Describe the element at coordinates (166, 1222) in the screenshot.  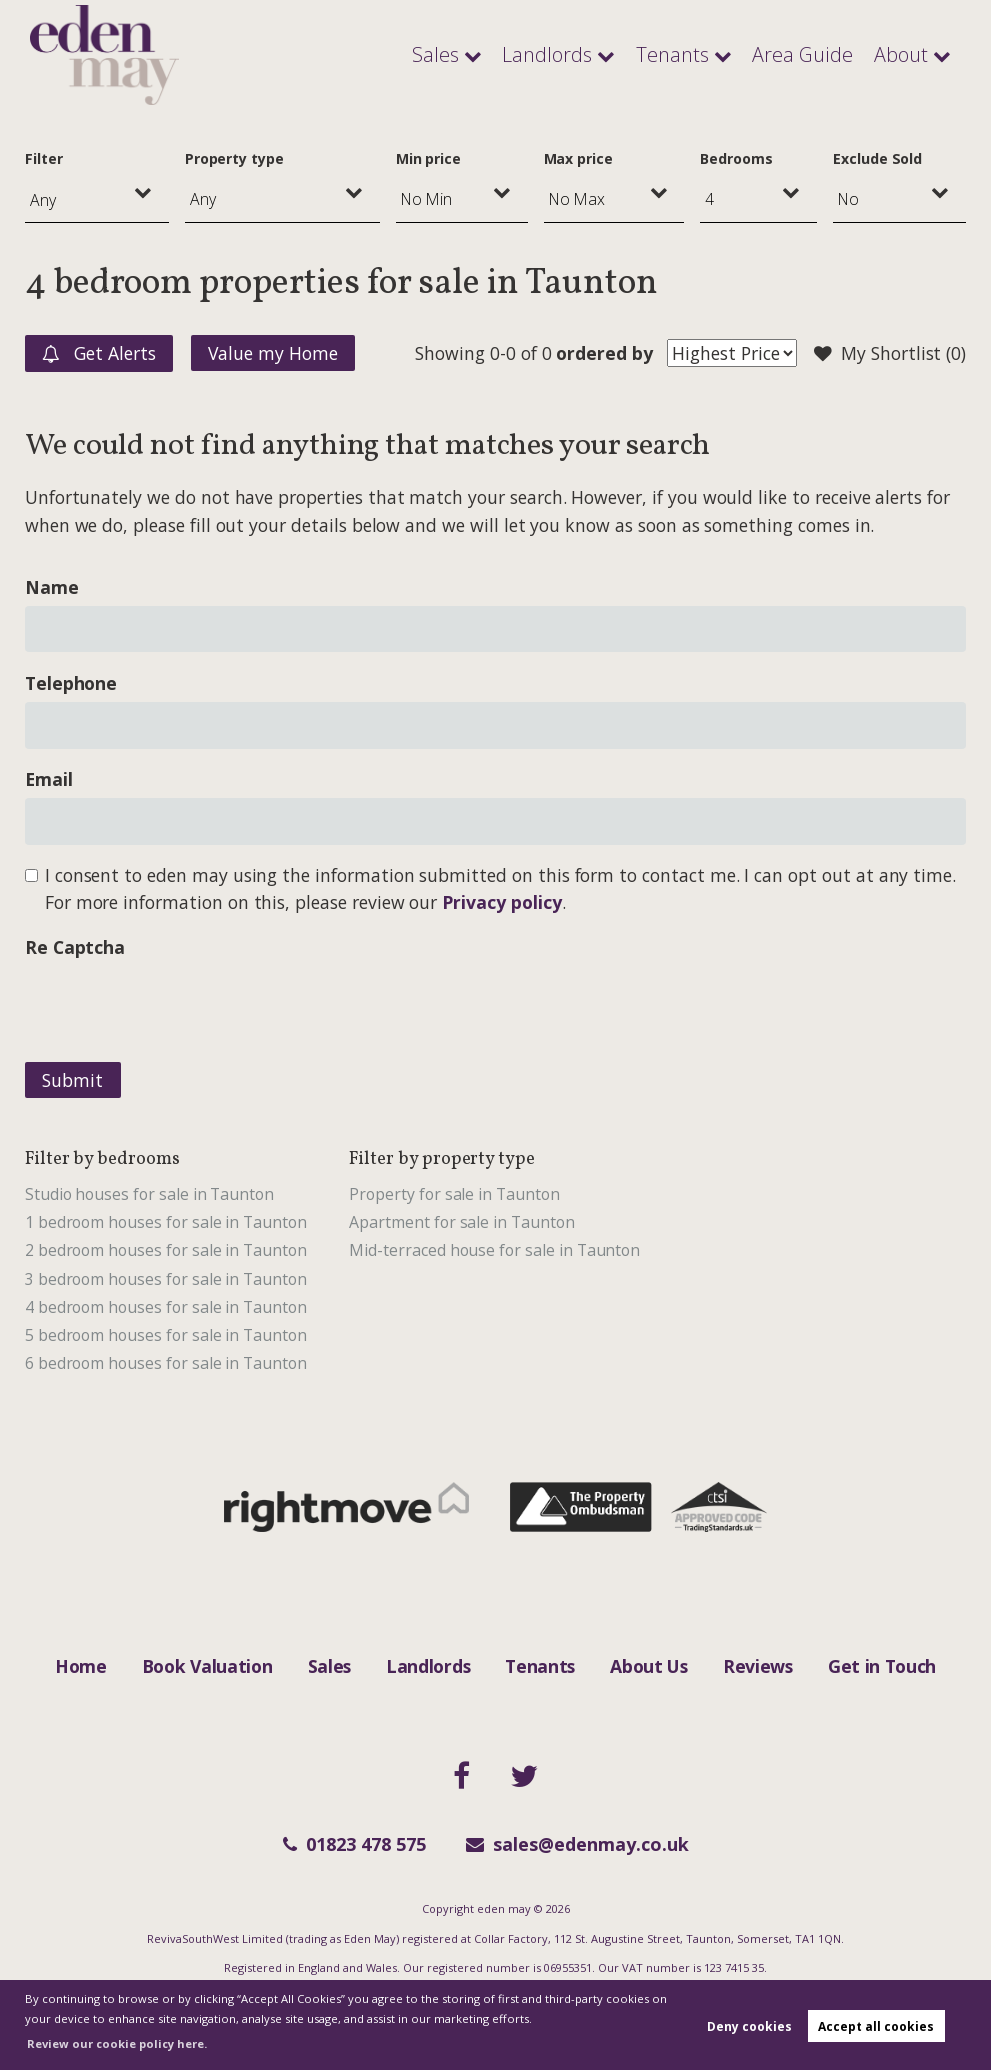
I see `1 bedroom houses for sale in Taunton` at that location.